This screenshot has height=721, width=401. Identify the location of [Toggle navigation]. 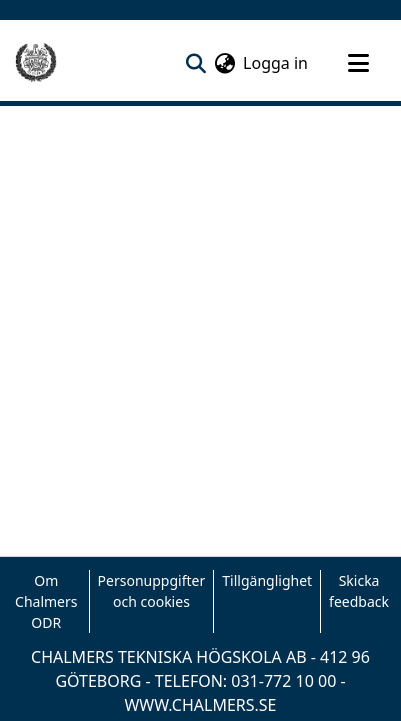
(358, 63).